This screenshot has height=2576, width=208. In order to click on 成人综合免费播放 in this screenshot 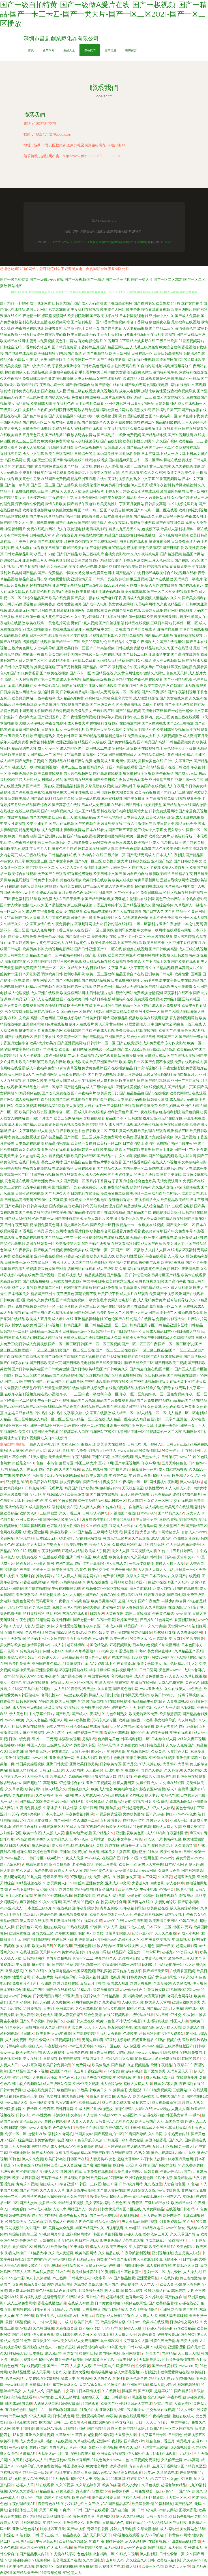, I will do `click(148, 1676)`.